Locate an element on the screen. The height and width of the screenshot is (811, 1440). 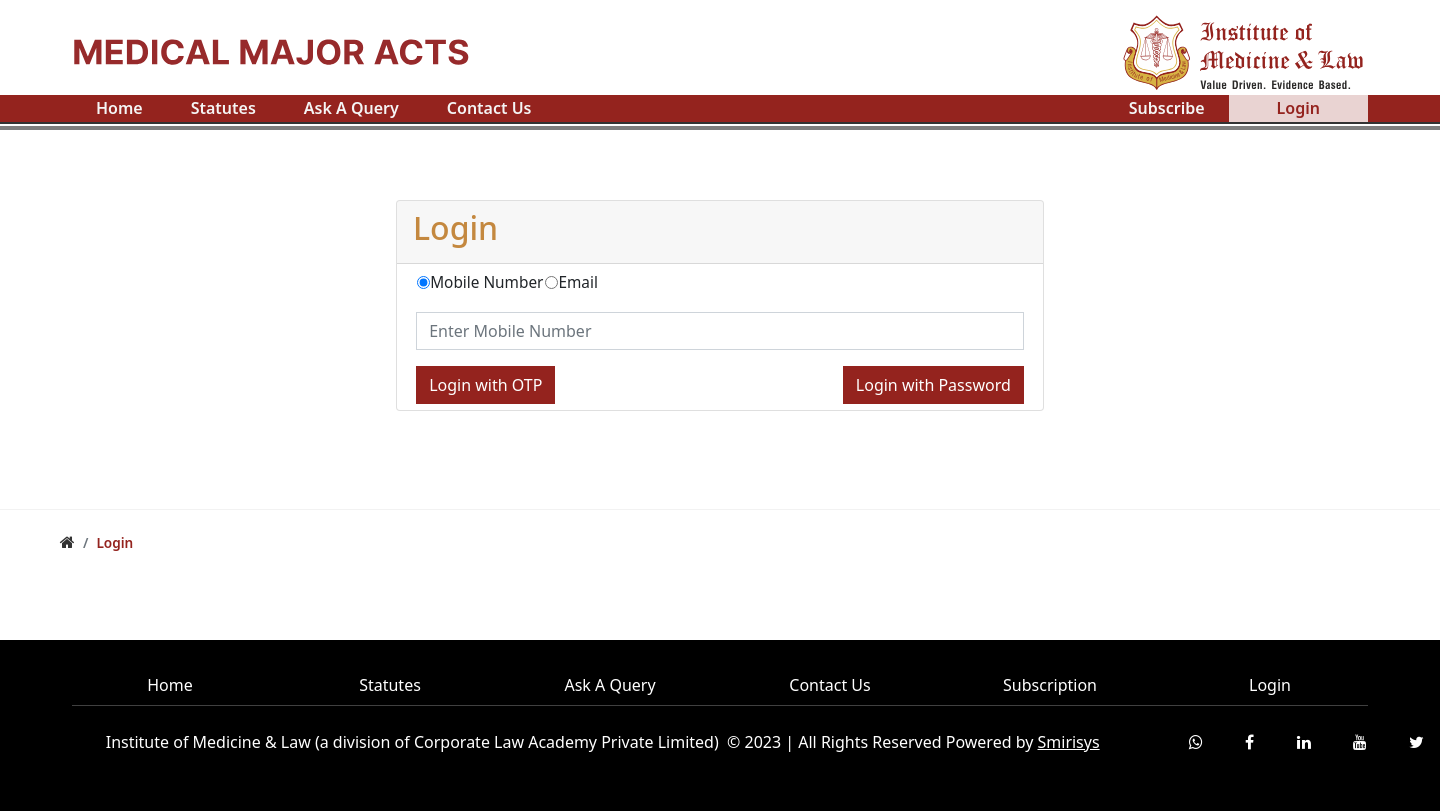
Subscription is located at coordinates (1050, 685).